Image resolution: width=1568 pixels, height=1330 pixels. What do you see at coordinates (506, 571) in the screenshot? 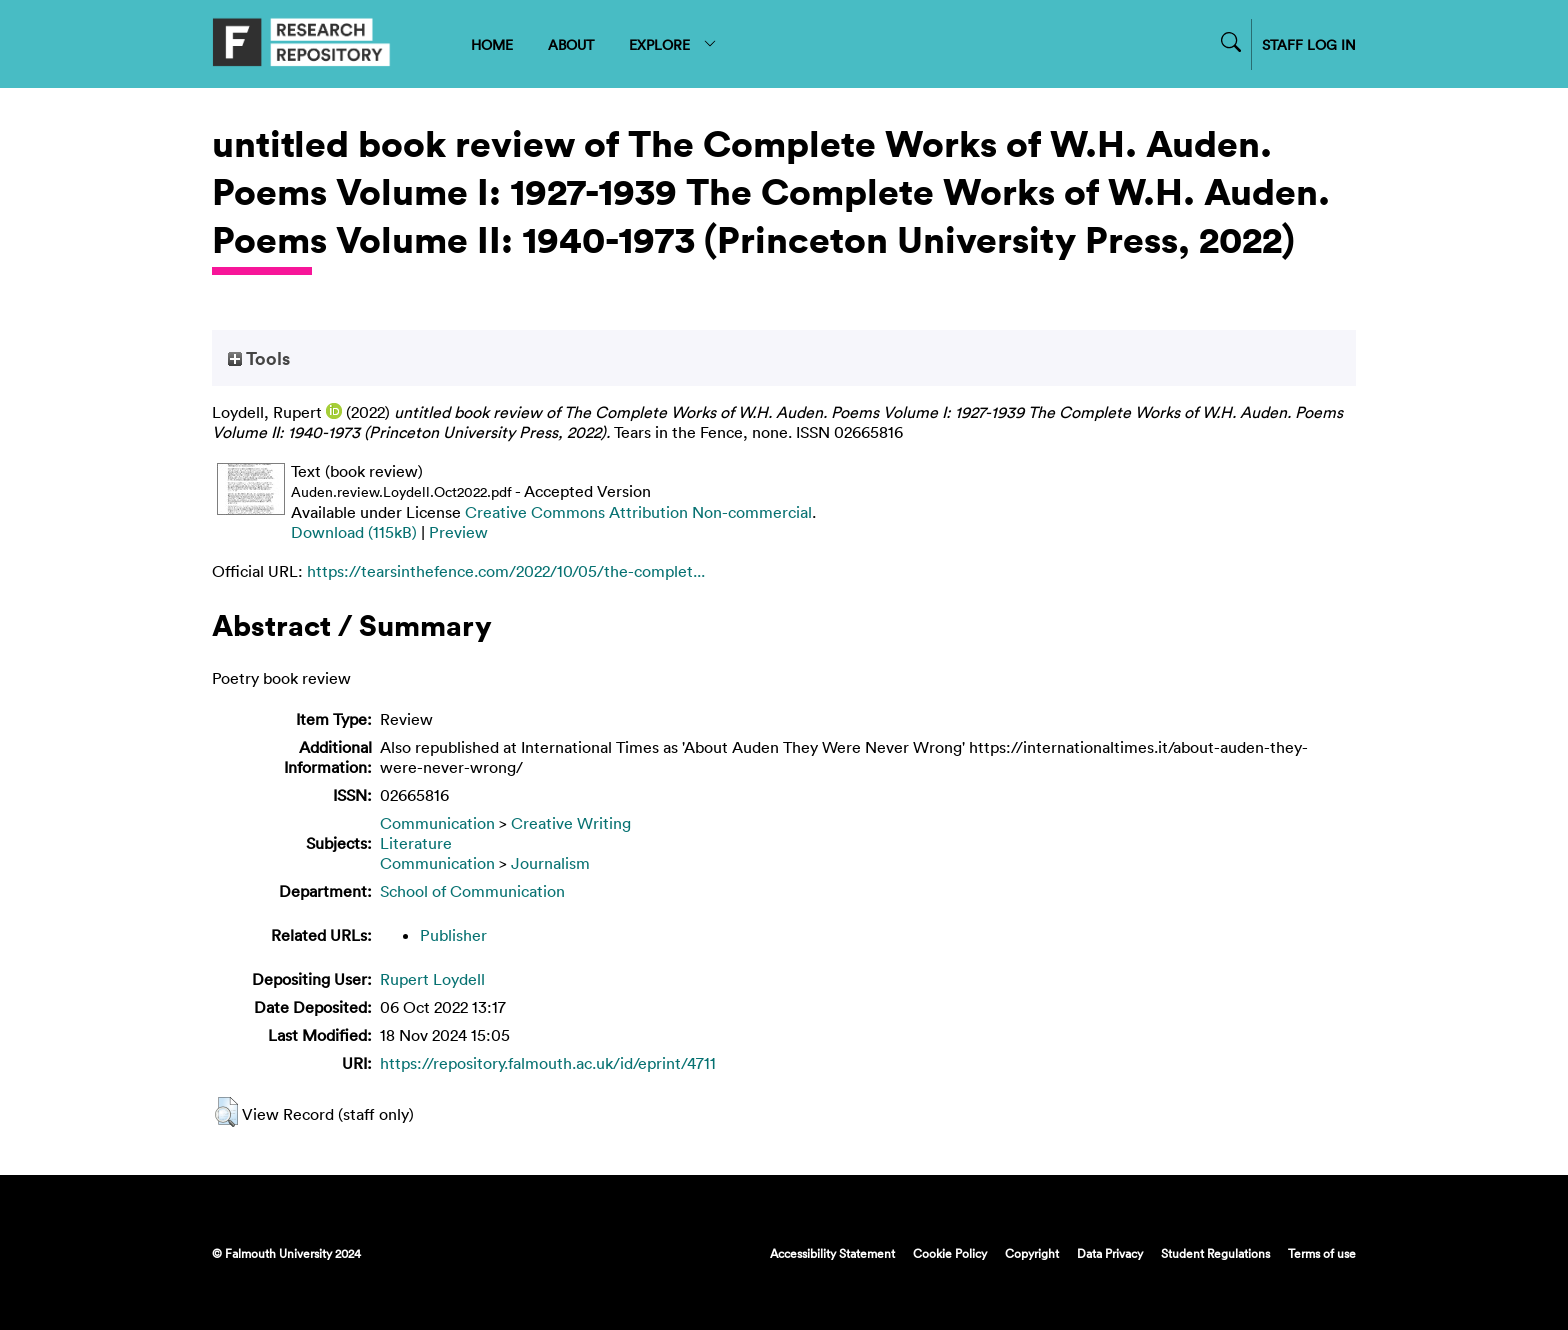
I see `https://tearsinthefence.com/2022/10/05/the-complet...` at bounding box center [506, 571].